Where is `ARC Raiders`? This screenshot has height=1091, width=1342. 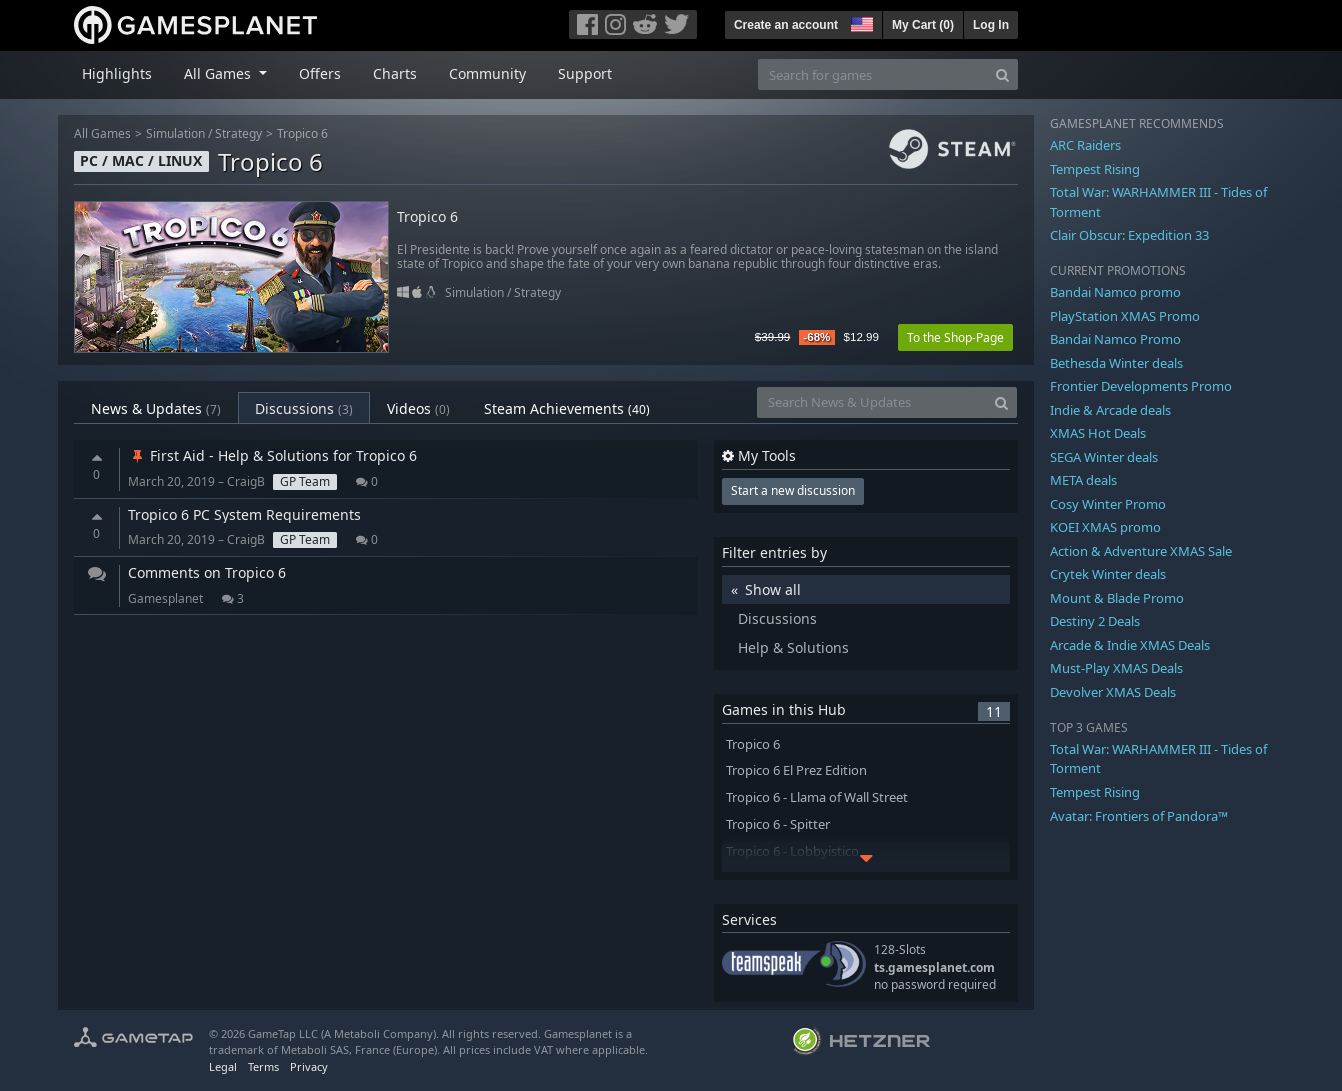
ARC Raiders is located at coordinates (1085, 145).